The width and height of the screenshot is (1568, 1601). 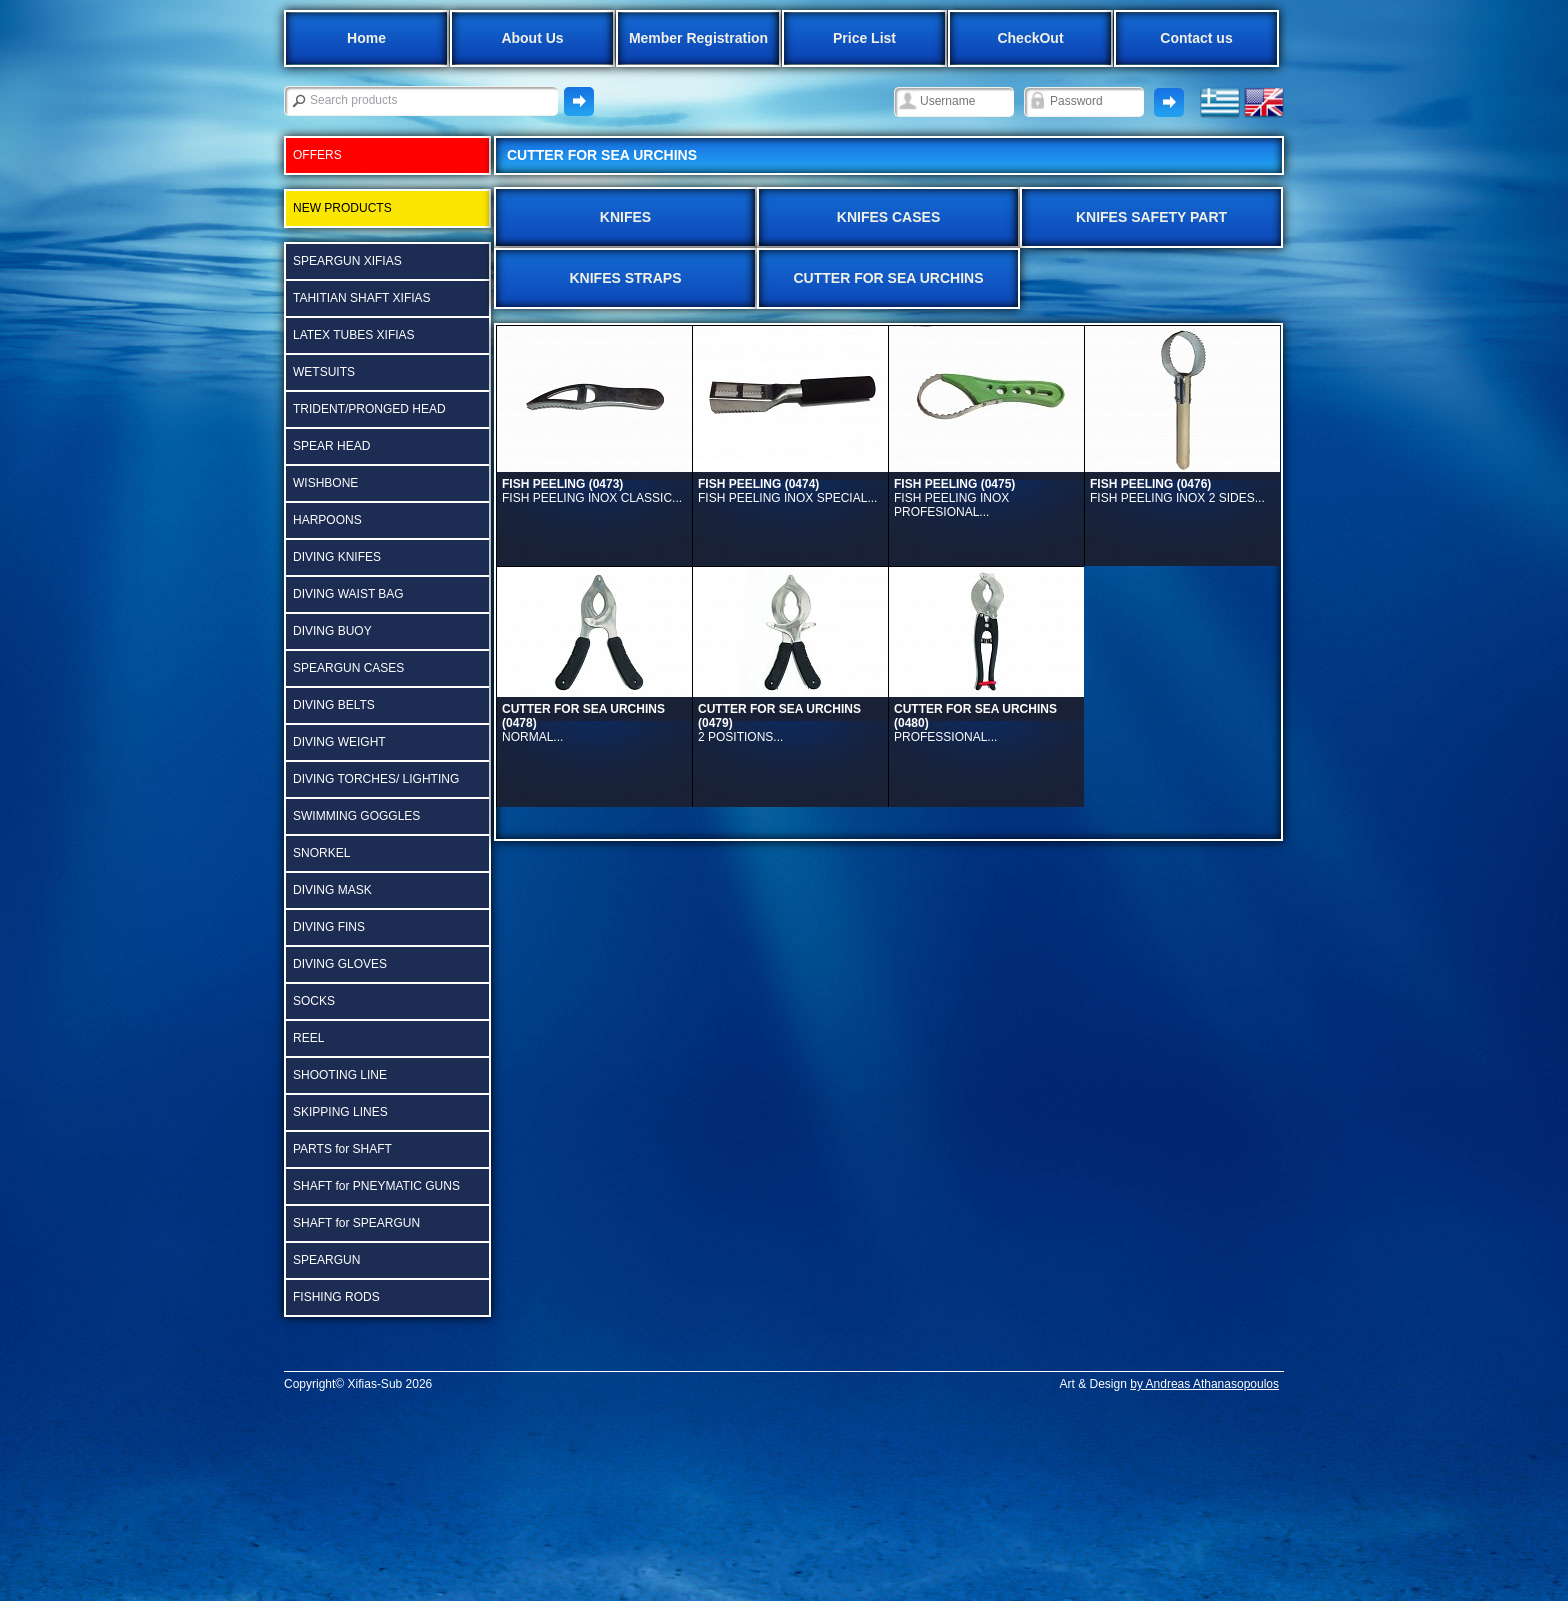 What do you see at coordinates (1030, 38) in the screenshot?
I see `CheckOut` at bounding box center [1030, 38].